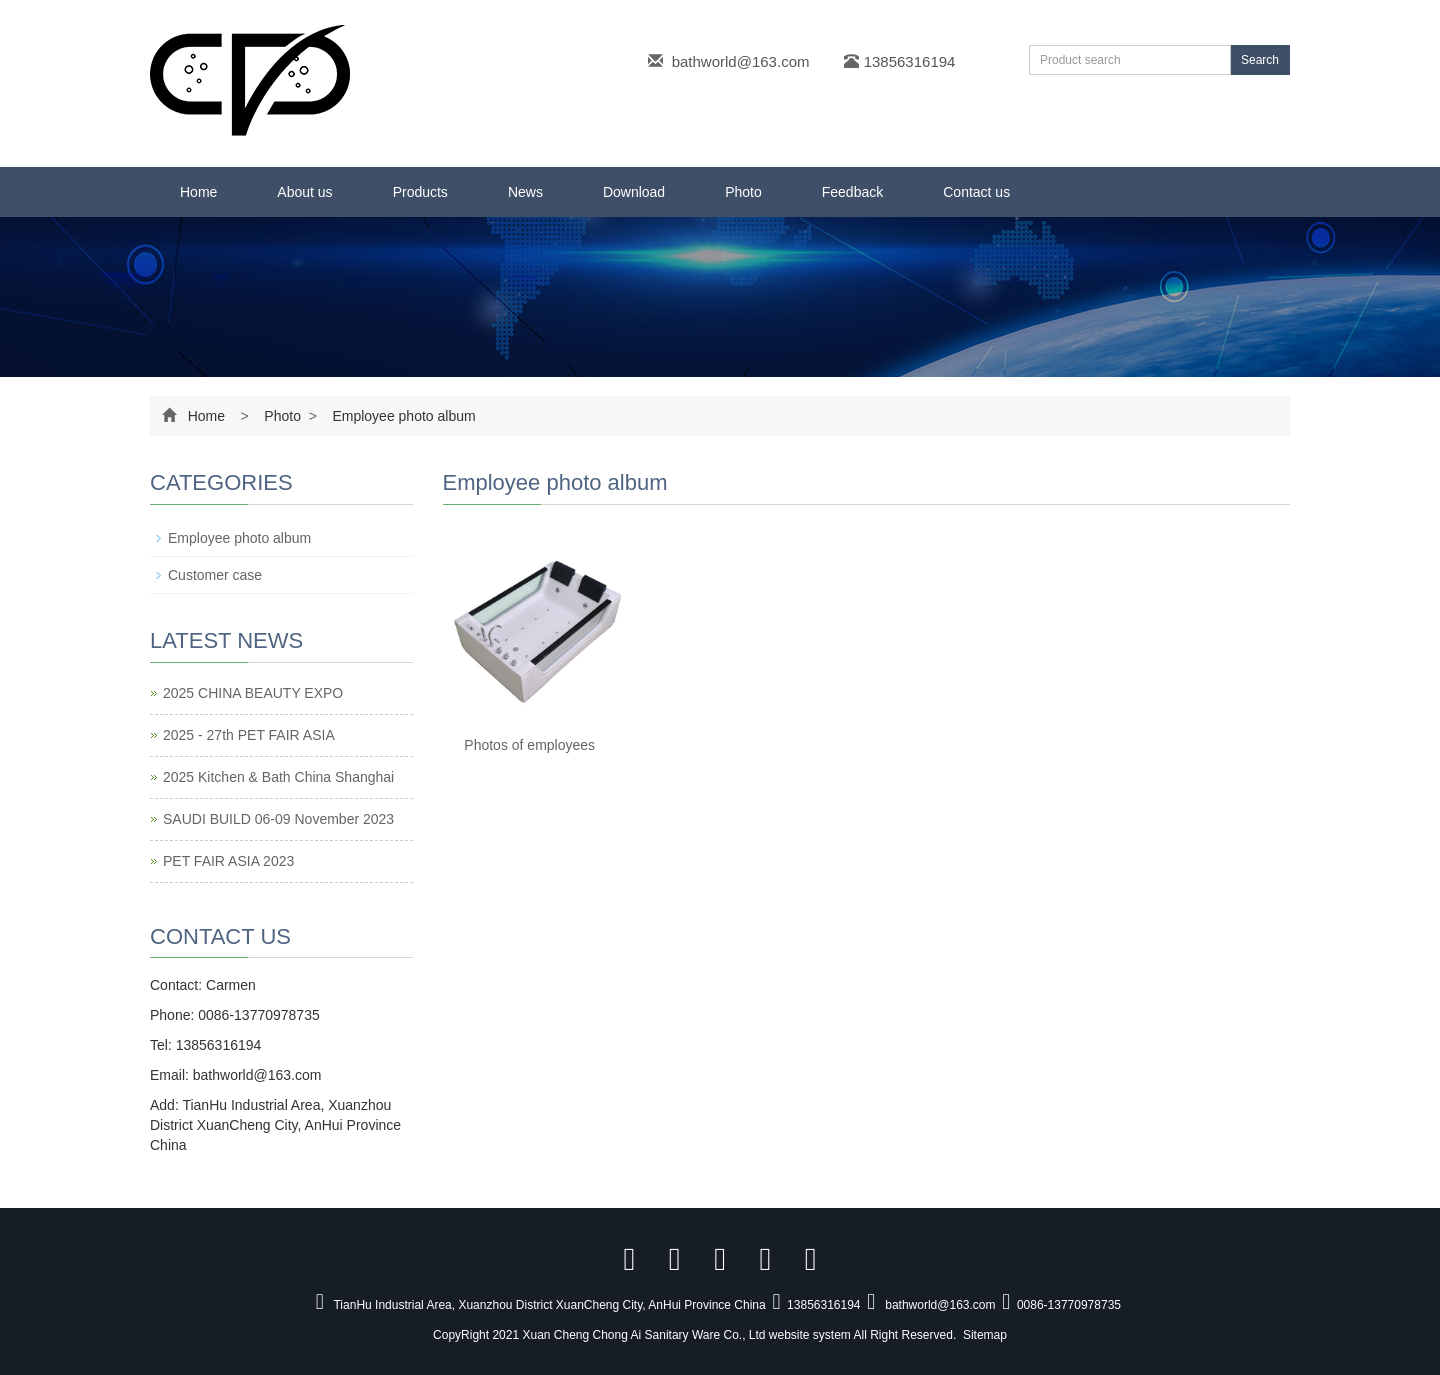  Describe the element at coordinates (402, 416) in the screenshot. I see `Employee photo album` at that location.